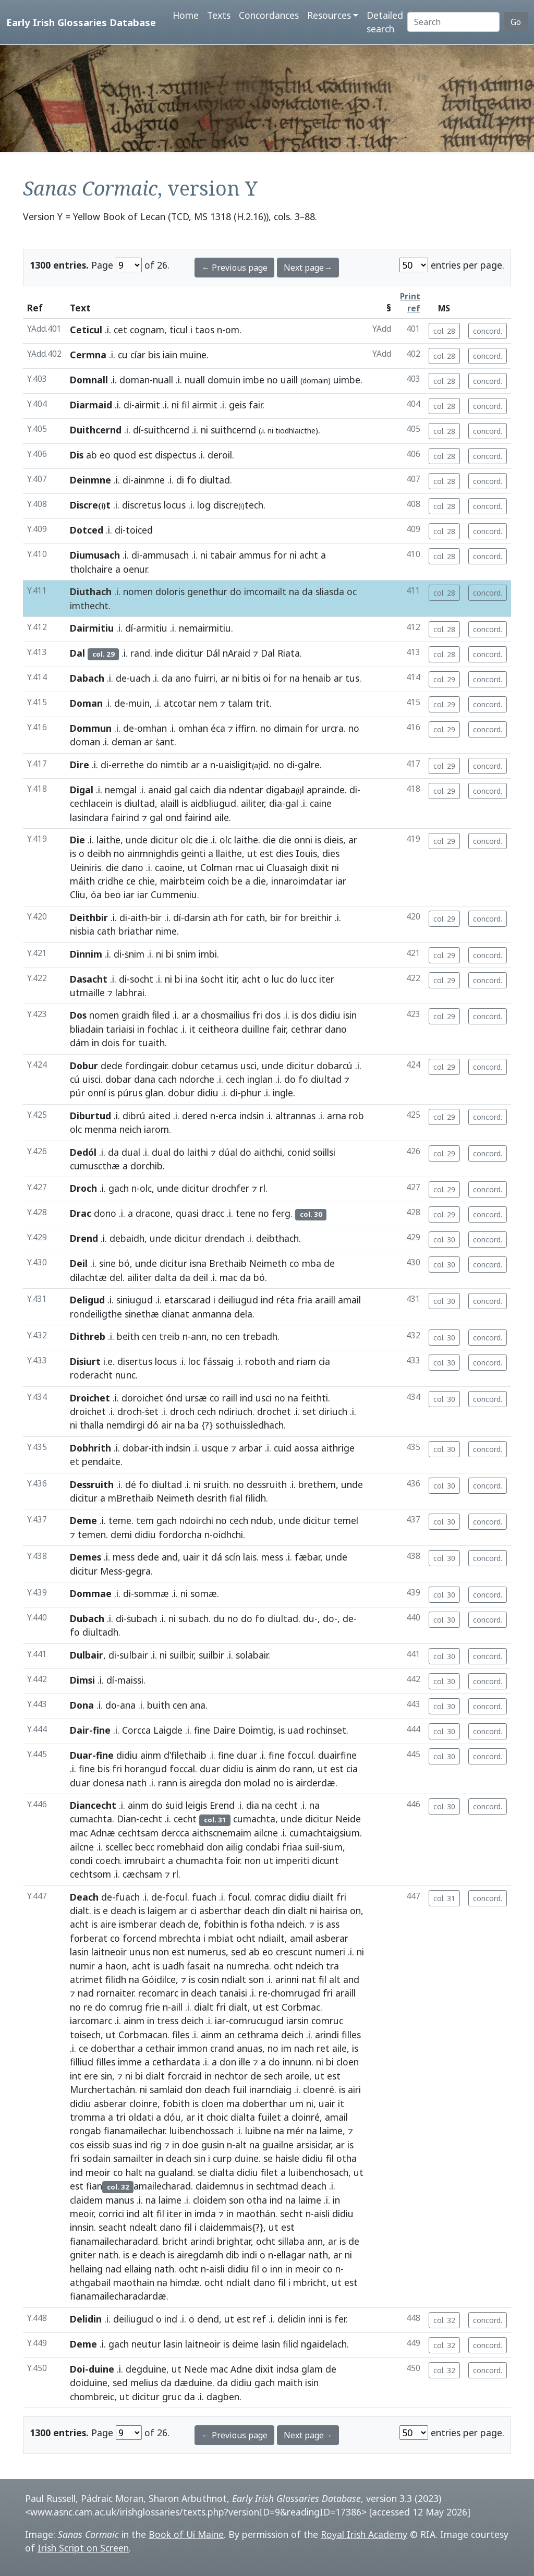  I want to click on Dian, so click(126, 1818).